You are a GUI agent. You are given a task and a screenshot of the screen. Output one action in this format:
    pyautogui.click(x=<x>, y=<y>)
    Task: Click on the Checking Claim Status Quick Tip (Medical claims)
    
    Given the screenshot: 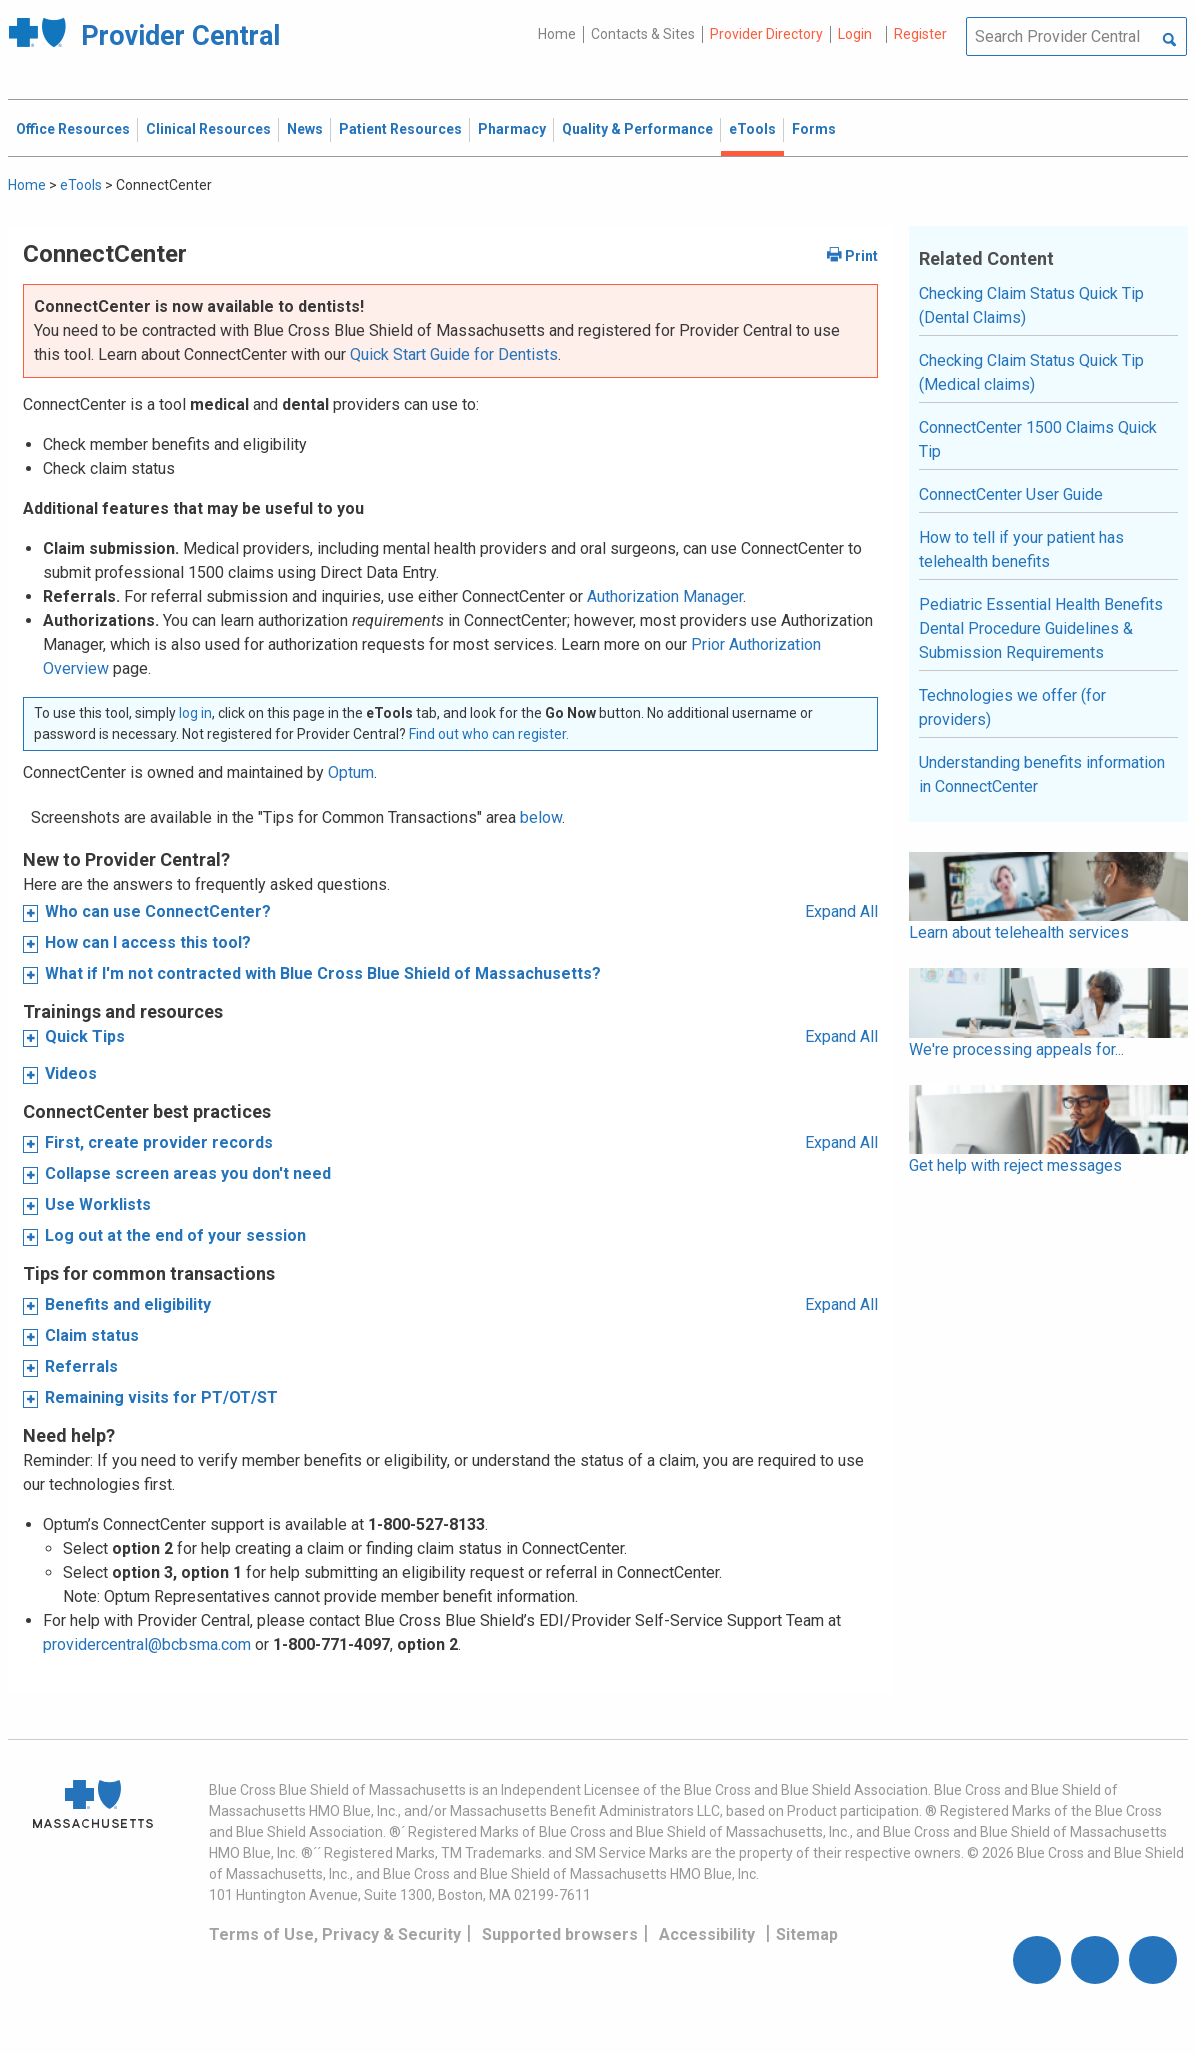 What is the action you would take?
    pyautogui.click(x=1031, y=372)
    